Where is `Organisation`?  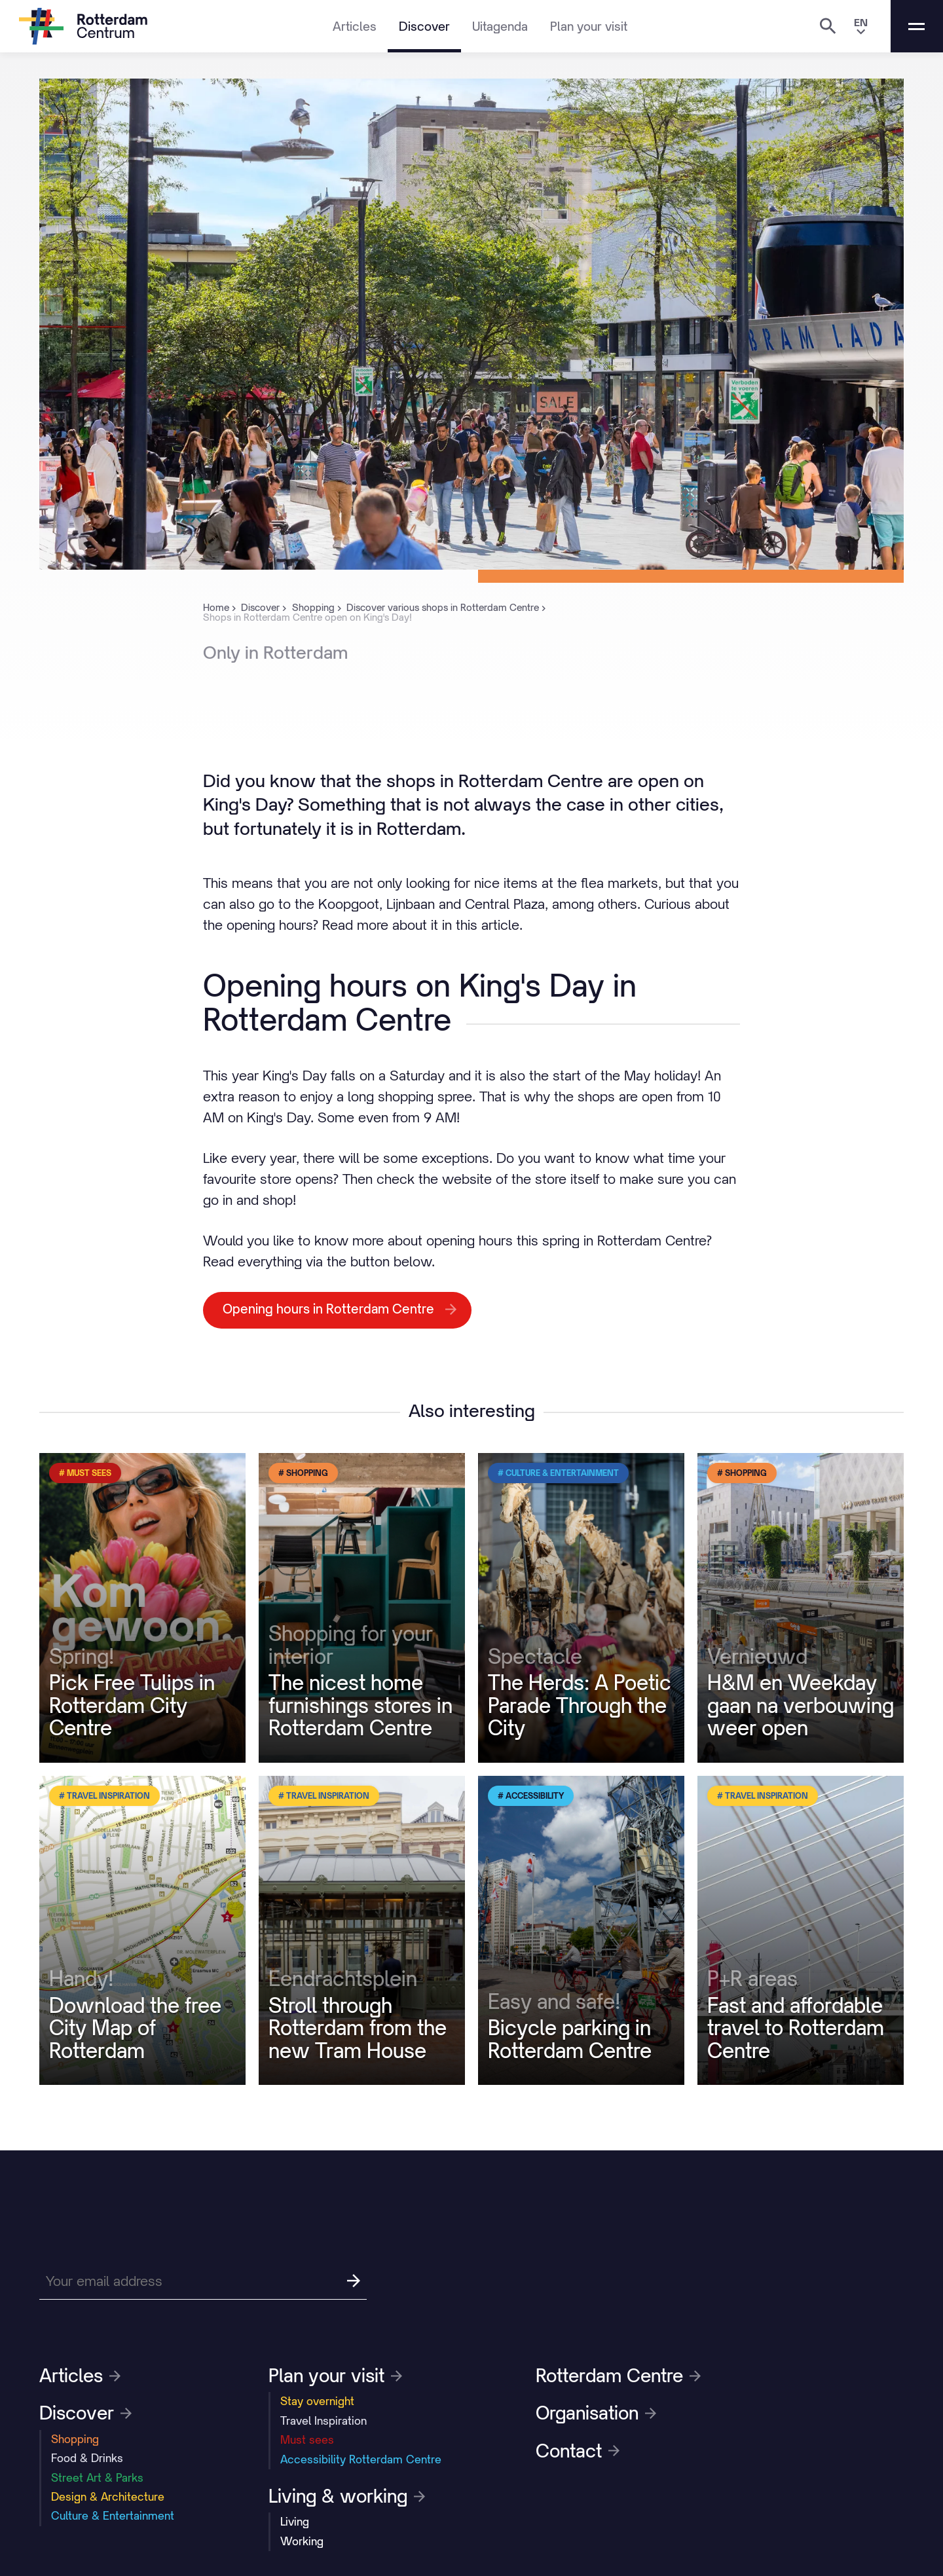
Organisation is located at coordinates (596, 2412).